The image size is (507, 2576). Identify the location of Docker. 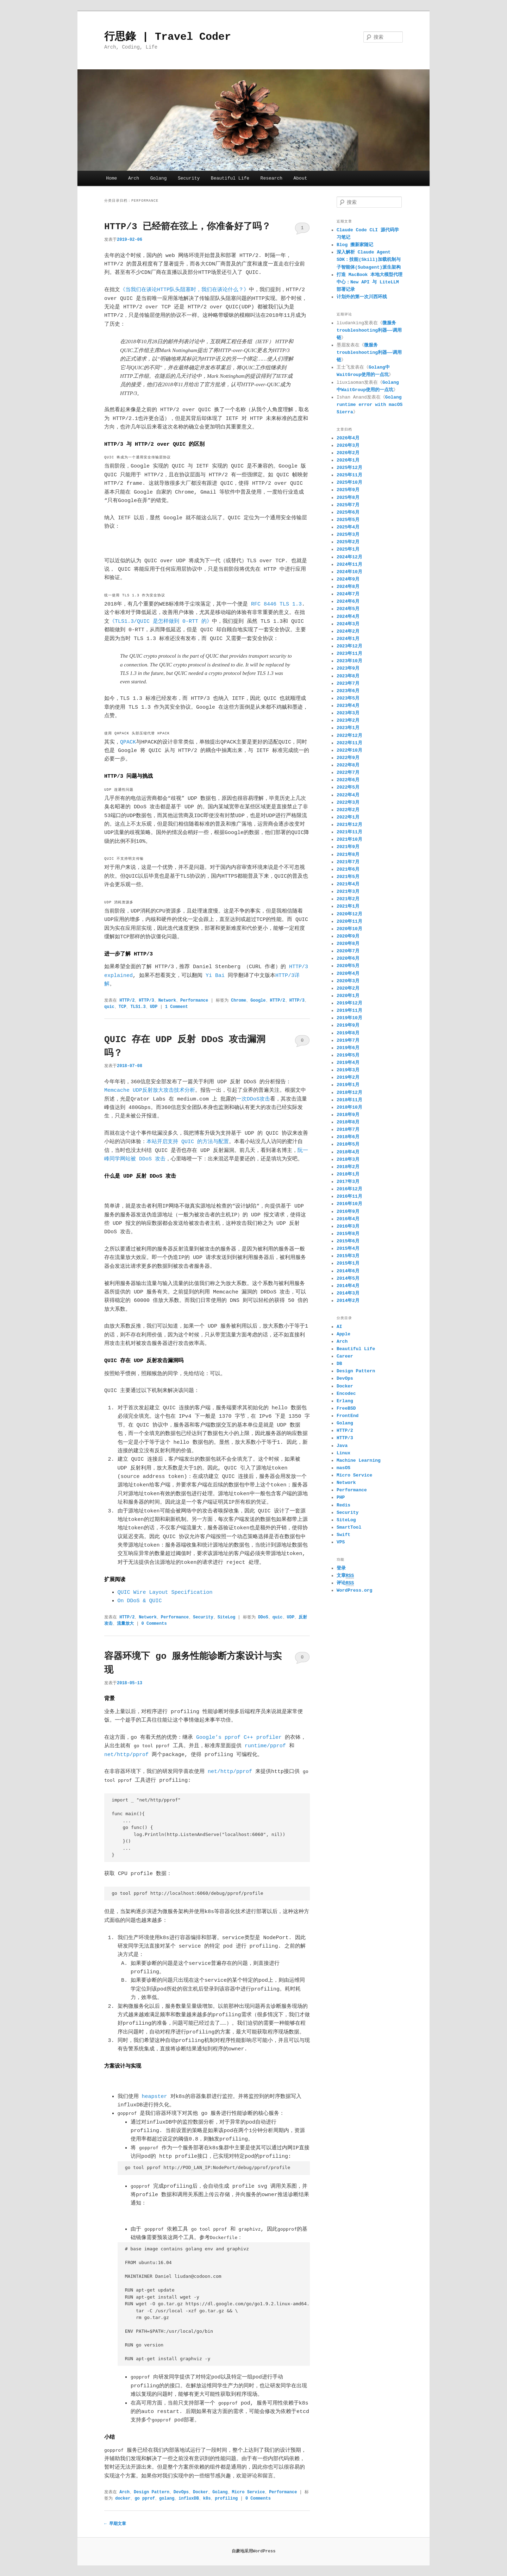
(200, 2492).